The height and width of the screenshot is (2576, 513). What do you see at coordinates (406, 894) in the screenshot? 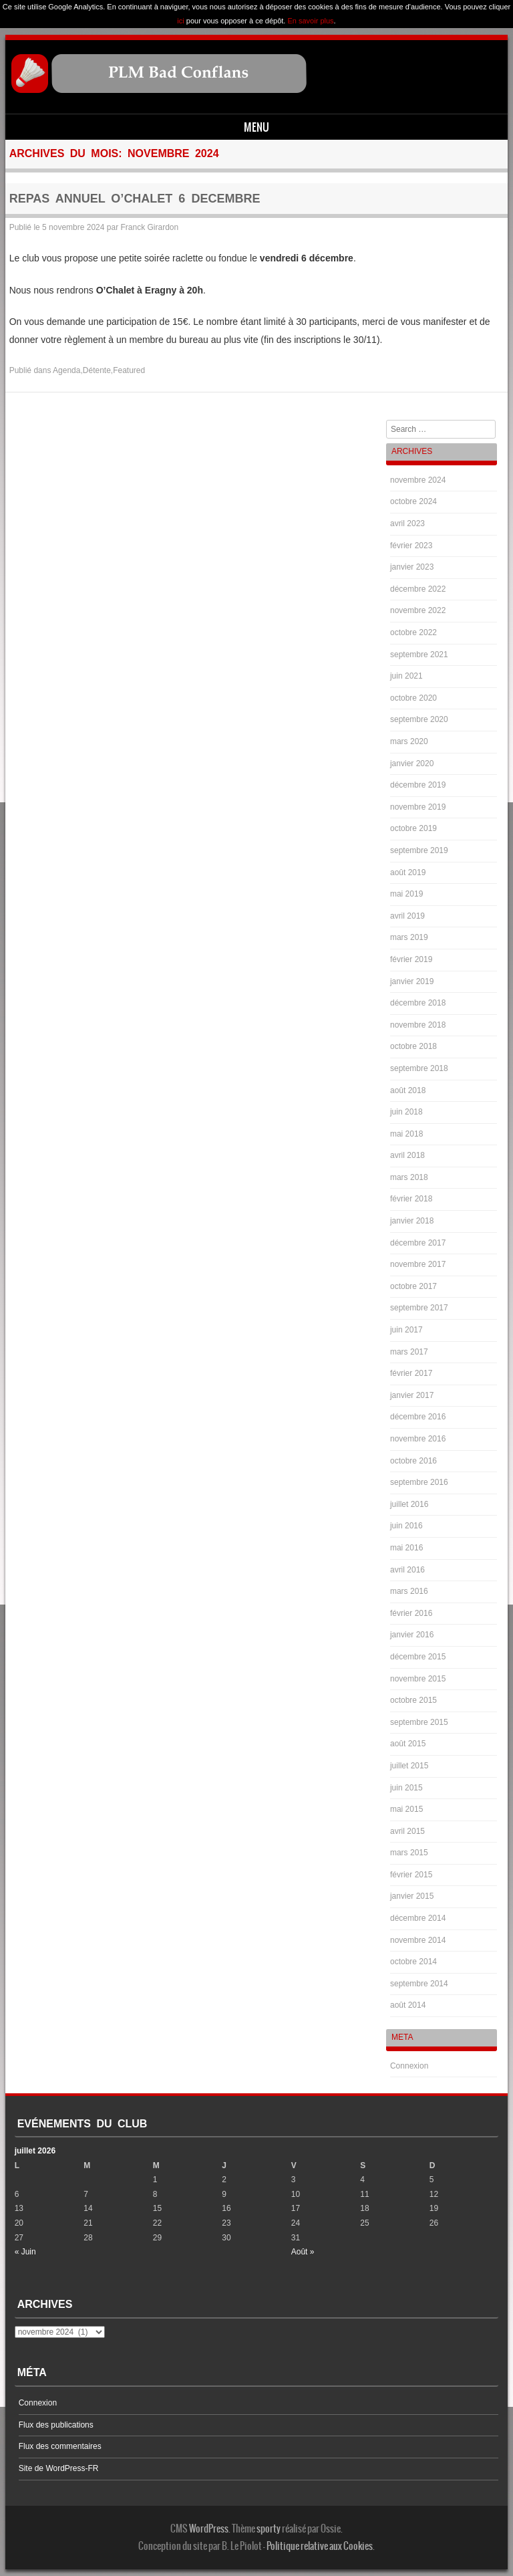
I see `mai 2019` at bounding box center [406, 894].